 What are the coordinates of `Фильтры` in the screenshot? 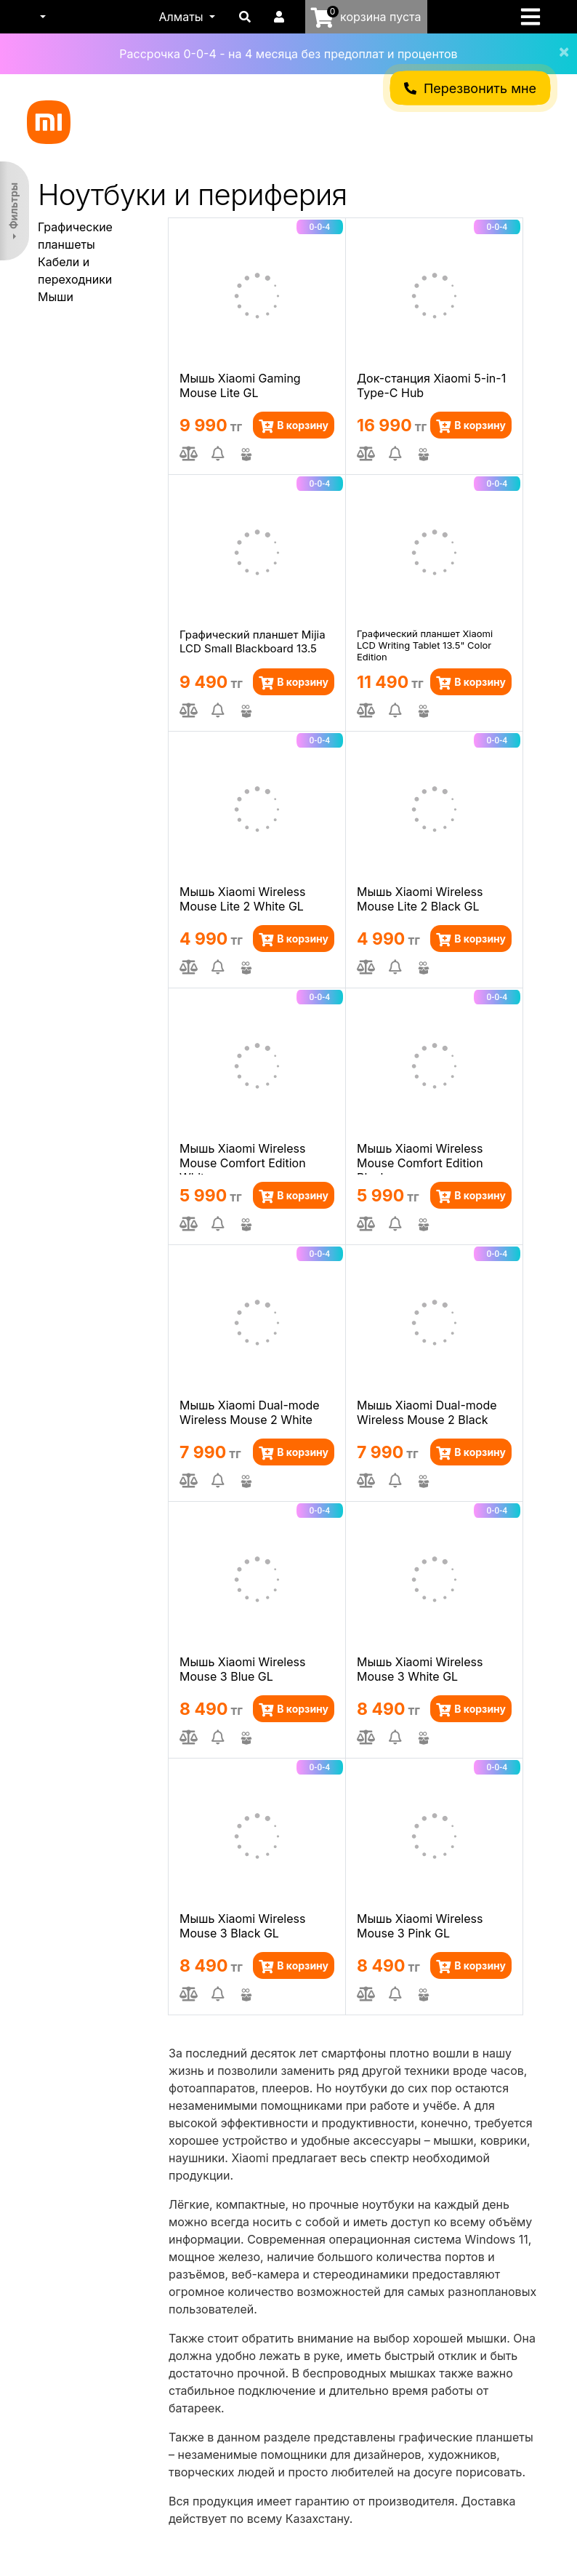 It's located at (13, 206).